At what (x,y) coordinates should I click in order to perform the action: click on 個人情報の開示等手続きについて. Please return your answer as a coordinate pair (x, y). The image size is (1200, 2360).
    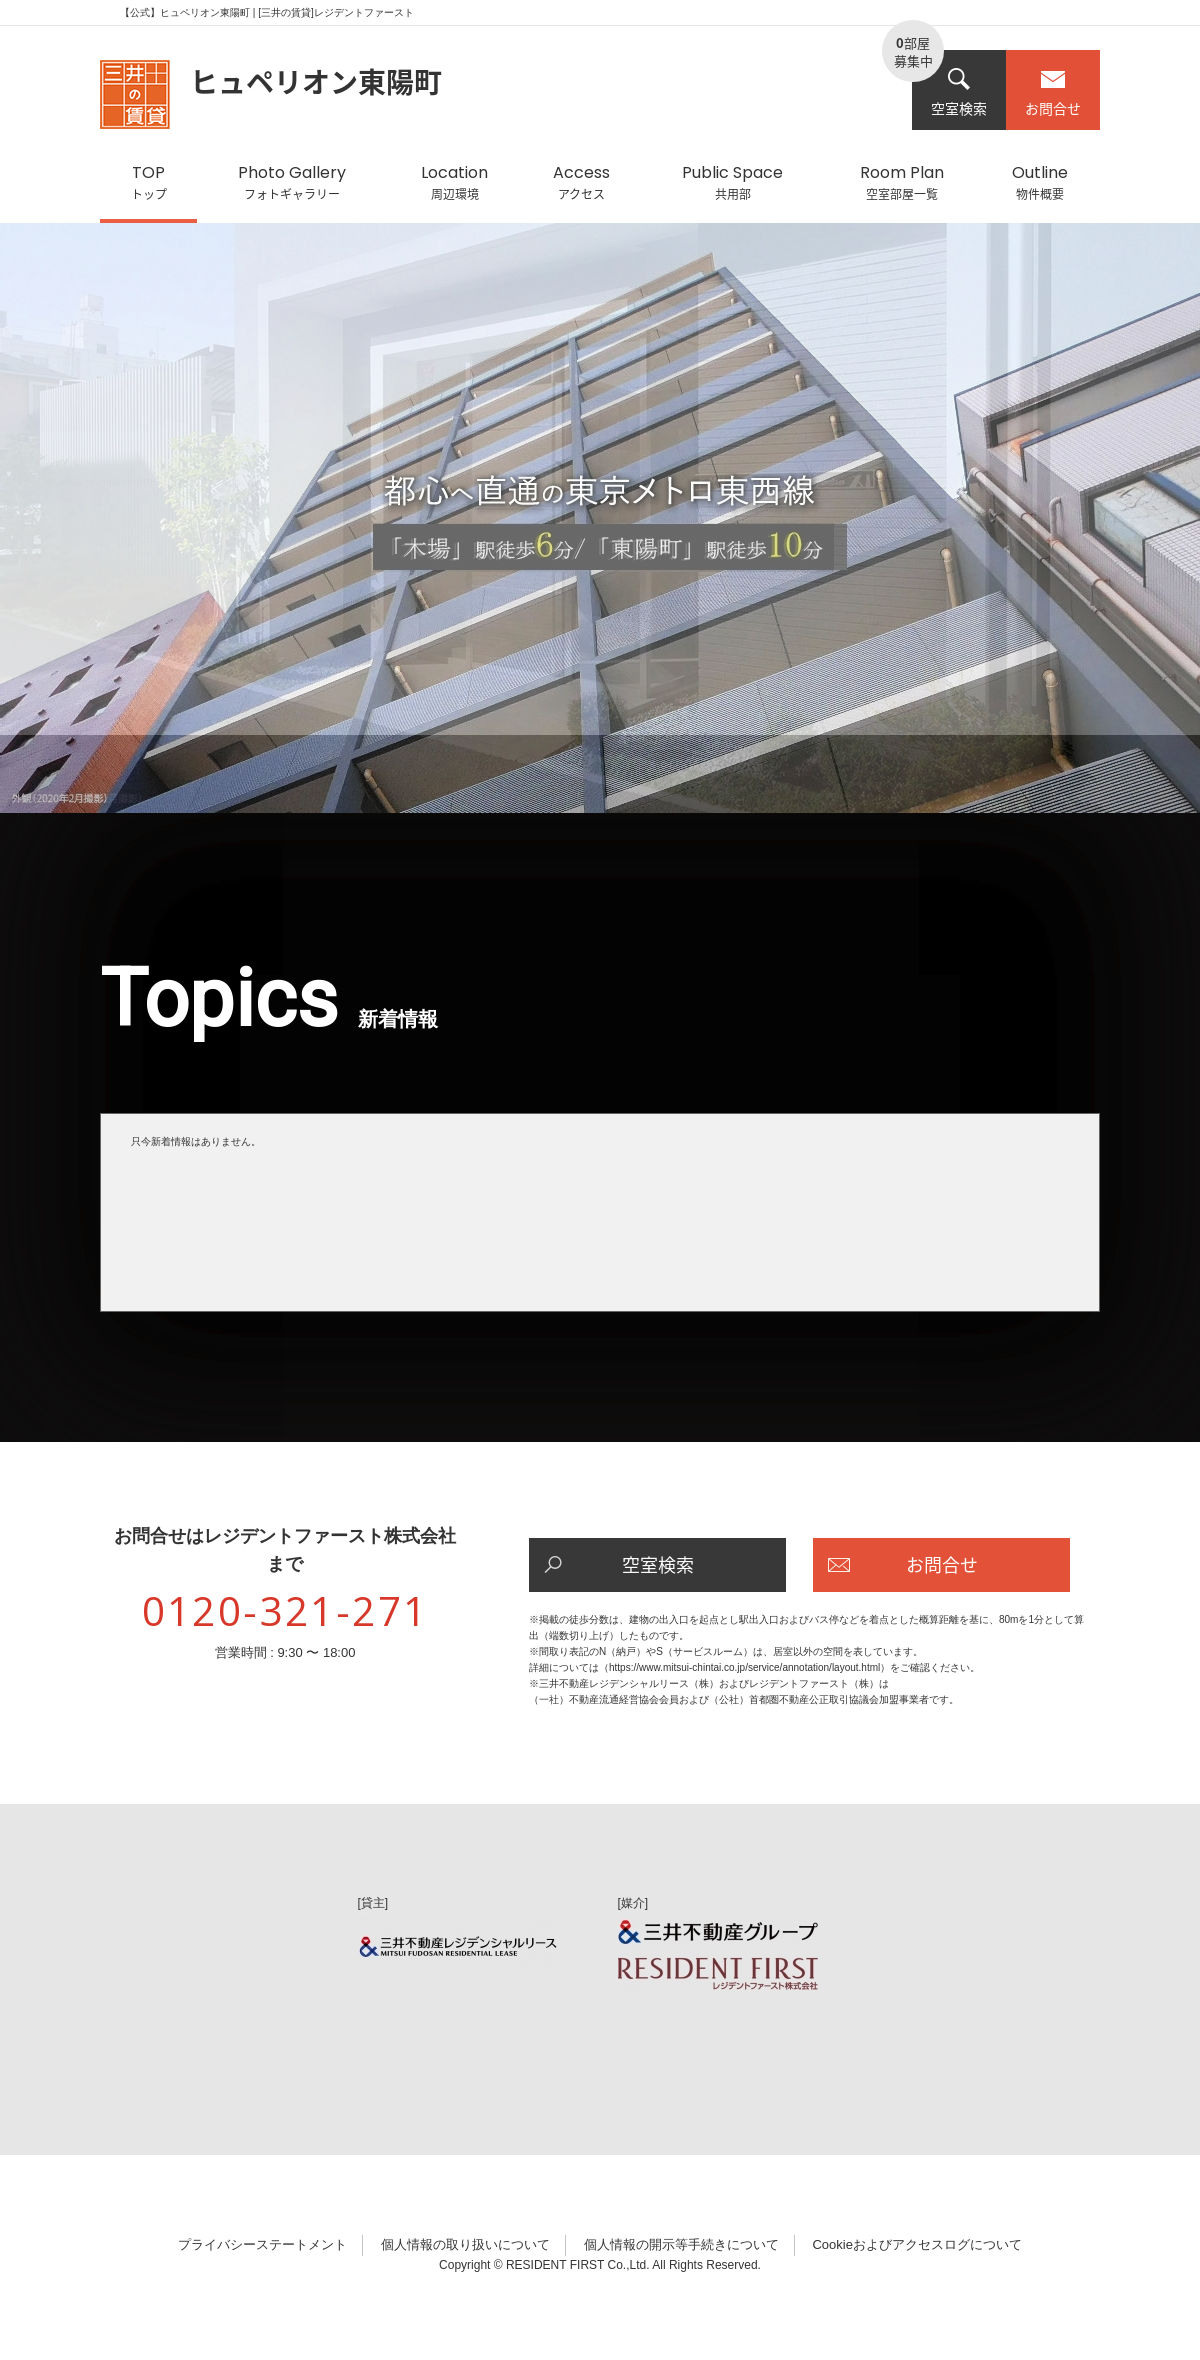
    Looking at the image, I should click on (681, 2244).